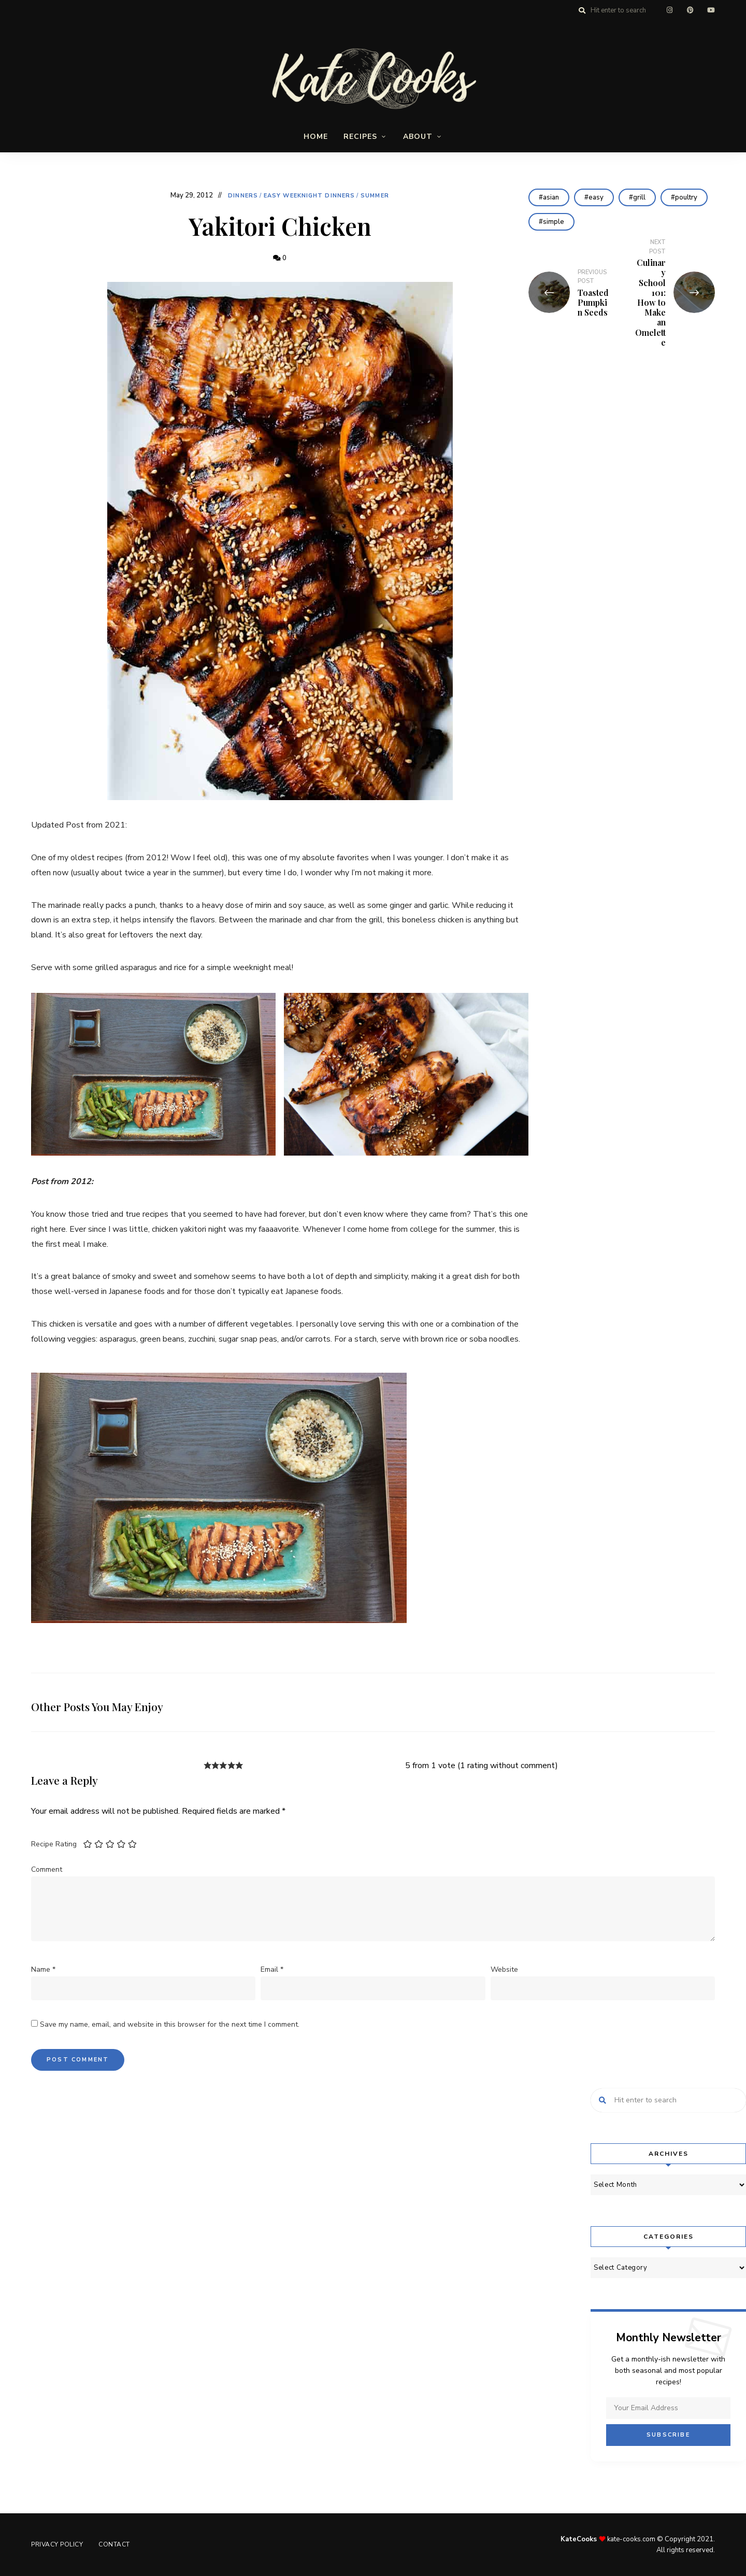 This screenshot has height=2576, width=746. I want to click on Privacy Policy, so click(57, 2544).